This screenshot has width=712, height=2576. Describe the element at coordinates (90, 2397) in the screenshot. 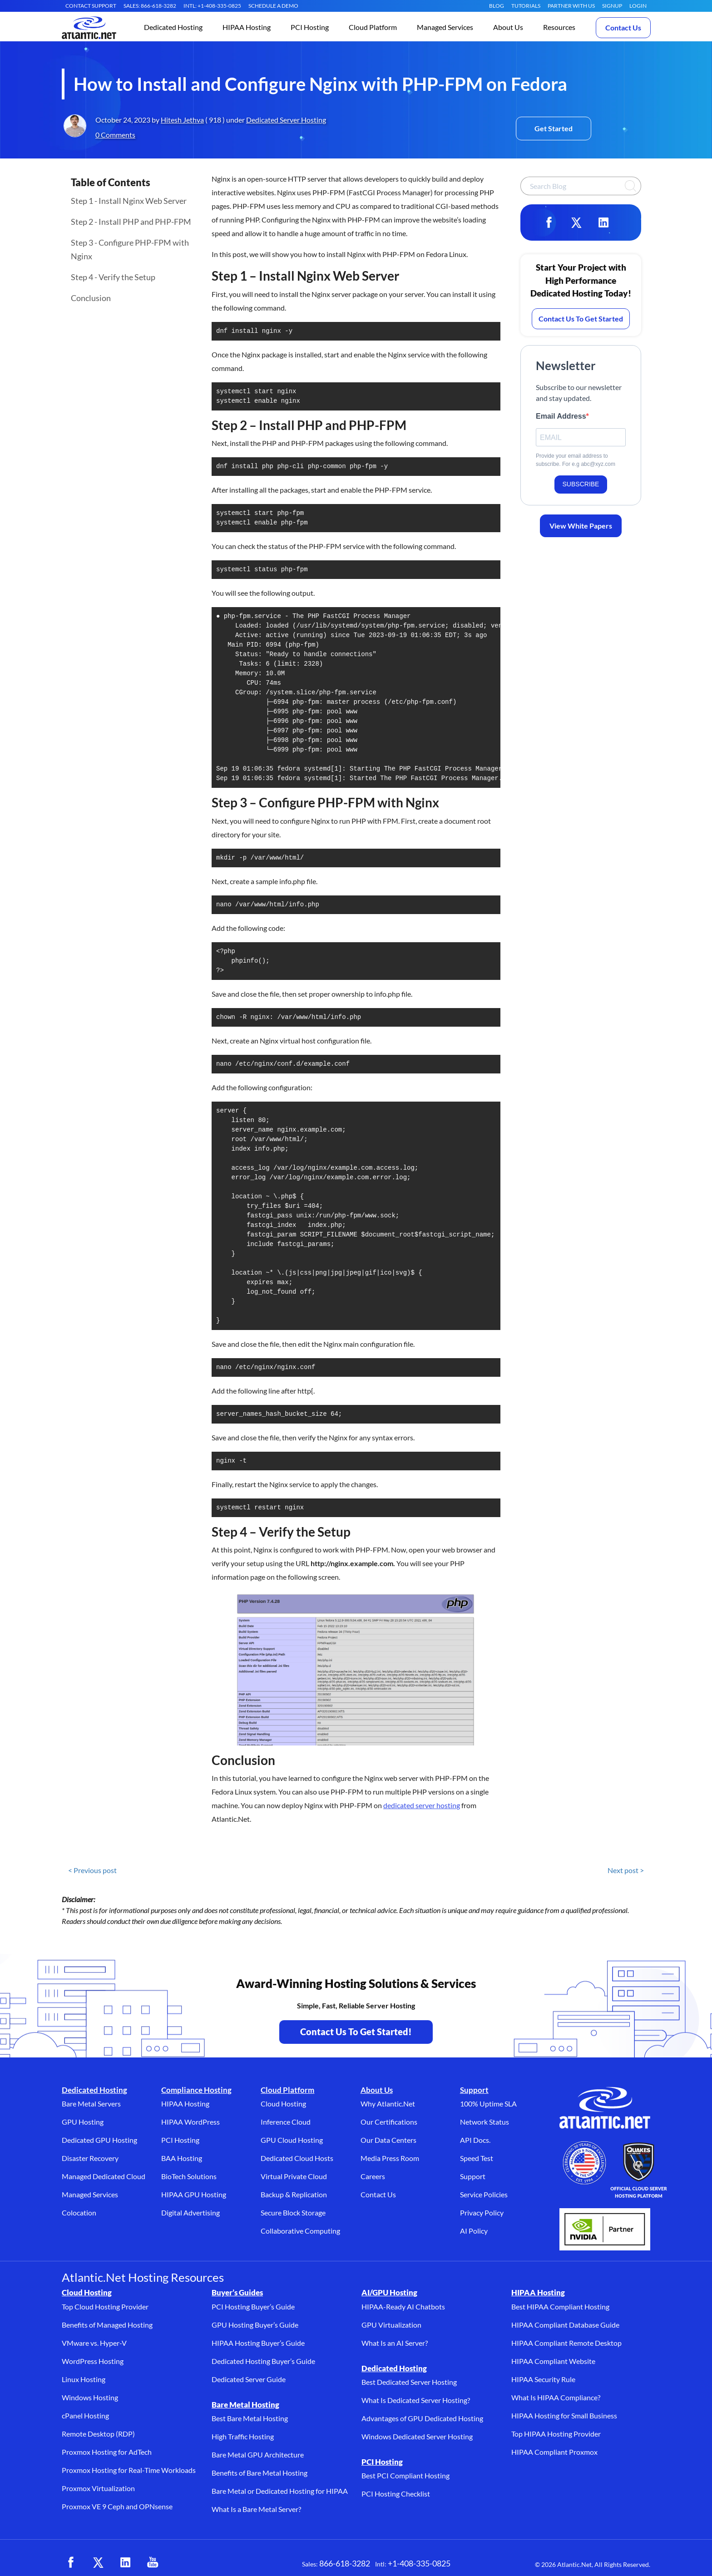

I see `Windows Hosting` at that location.